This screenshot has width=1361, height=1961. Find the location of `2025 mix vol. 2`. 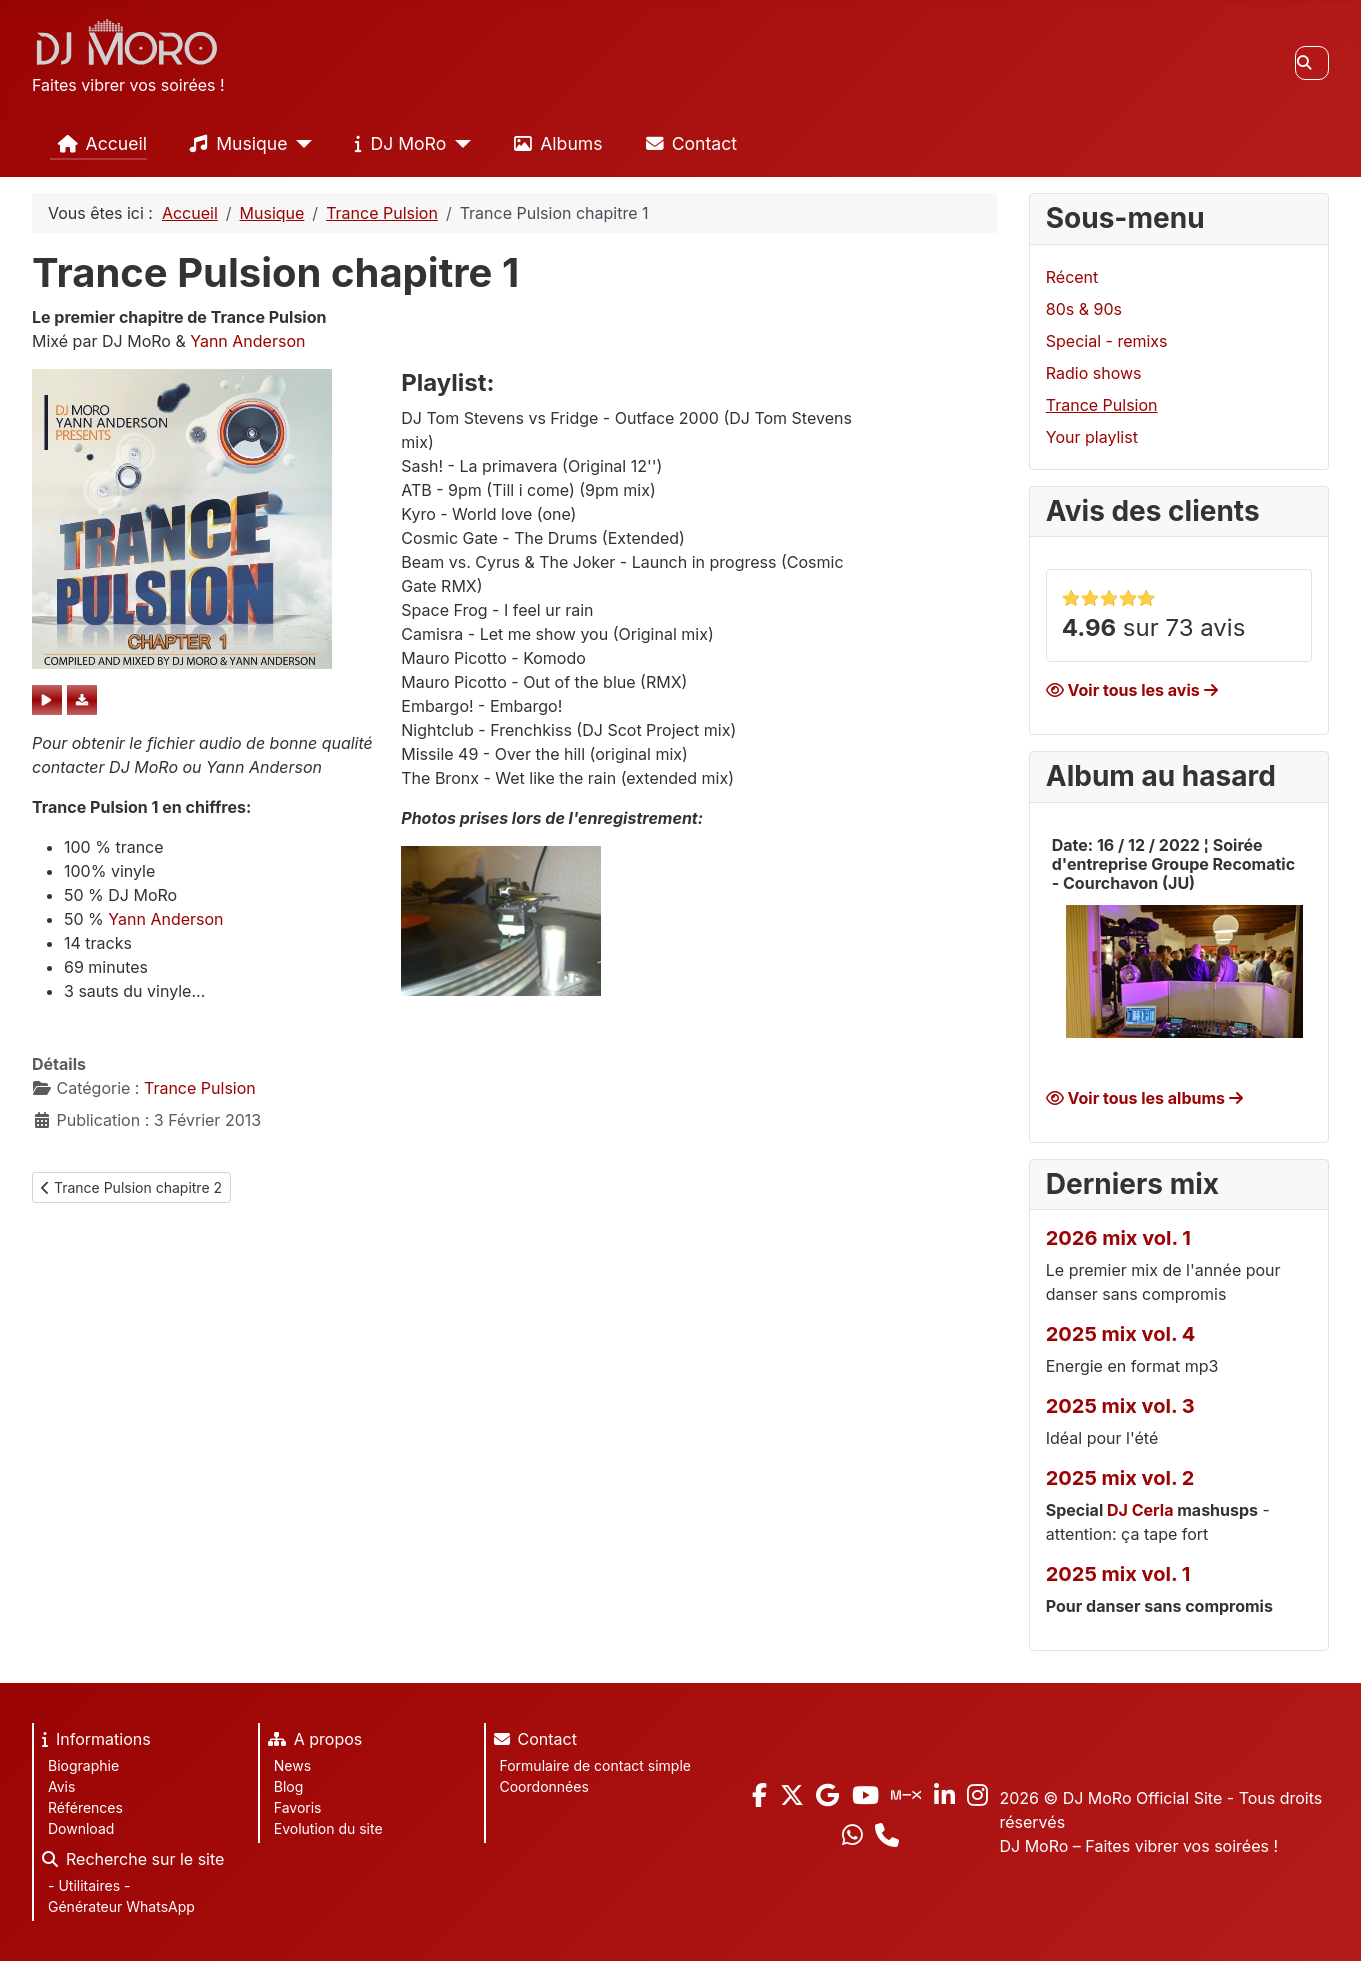

2025 mix vol. 2 is located at coordinates (1120, 1478).